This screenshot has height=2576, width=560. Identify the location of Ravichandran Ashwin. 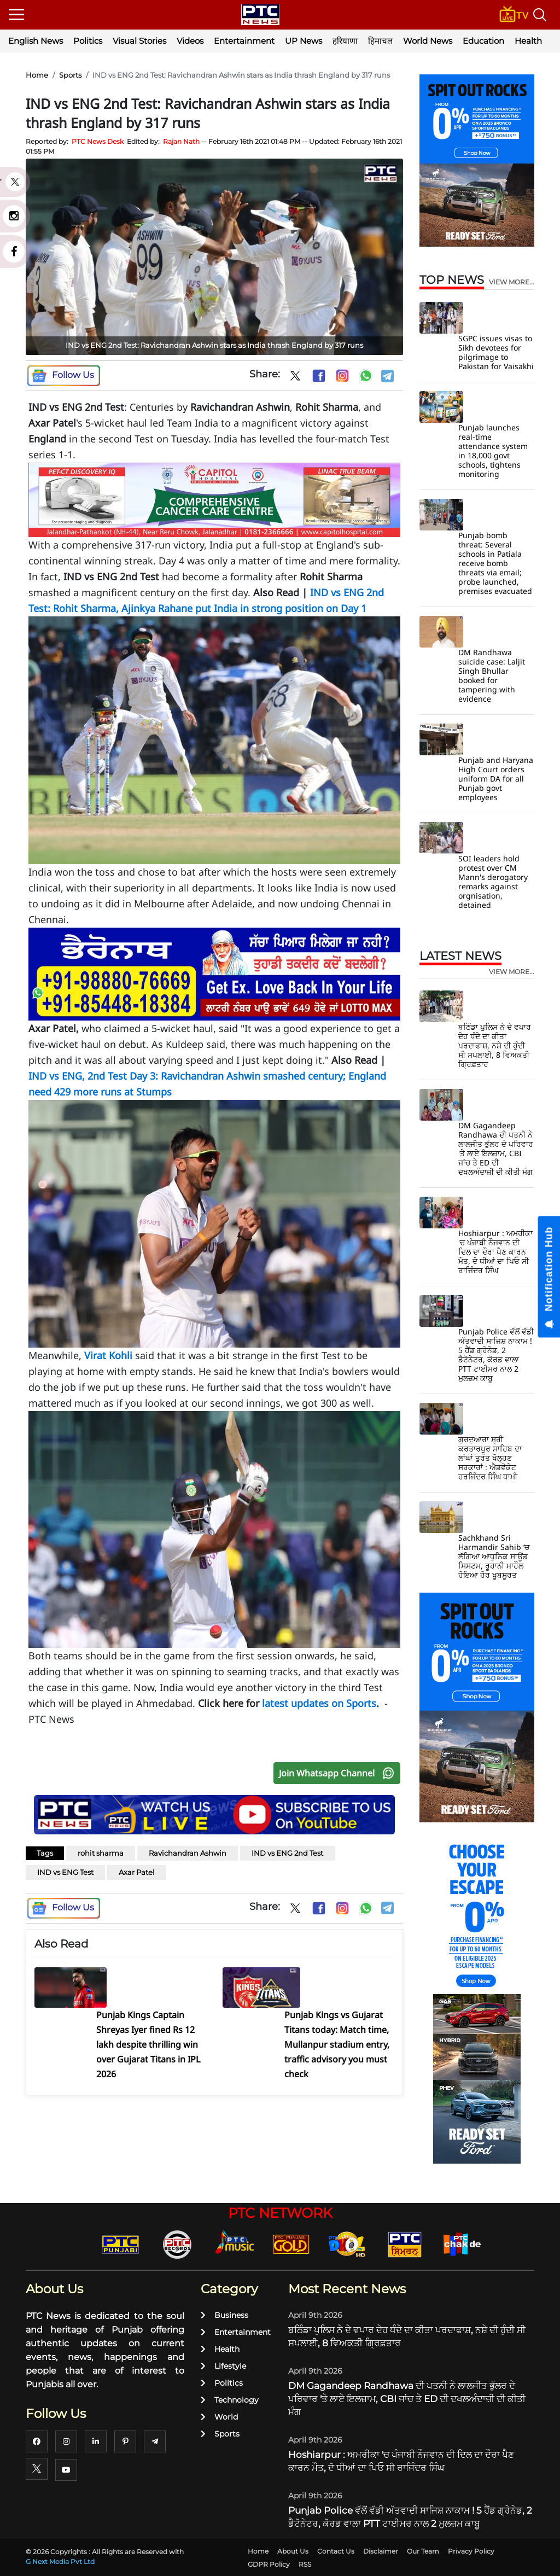
(187, 1853).